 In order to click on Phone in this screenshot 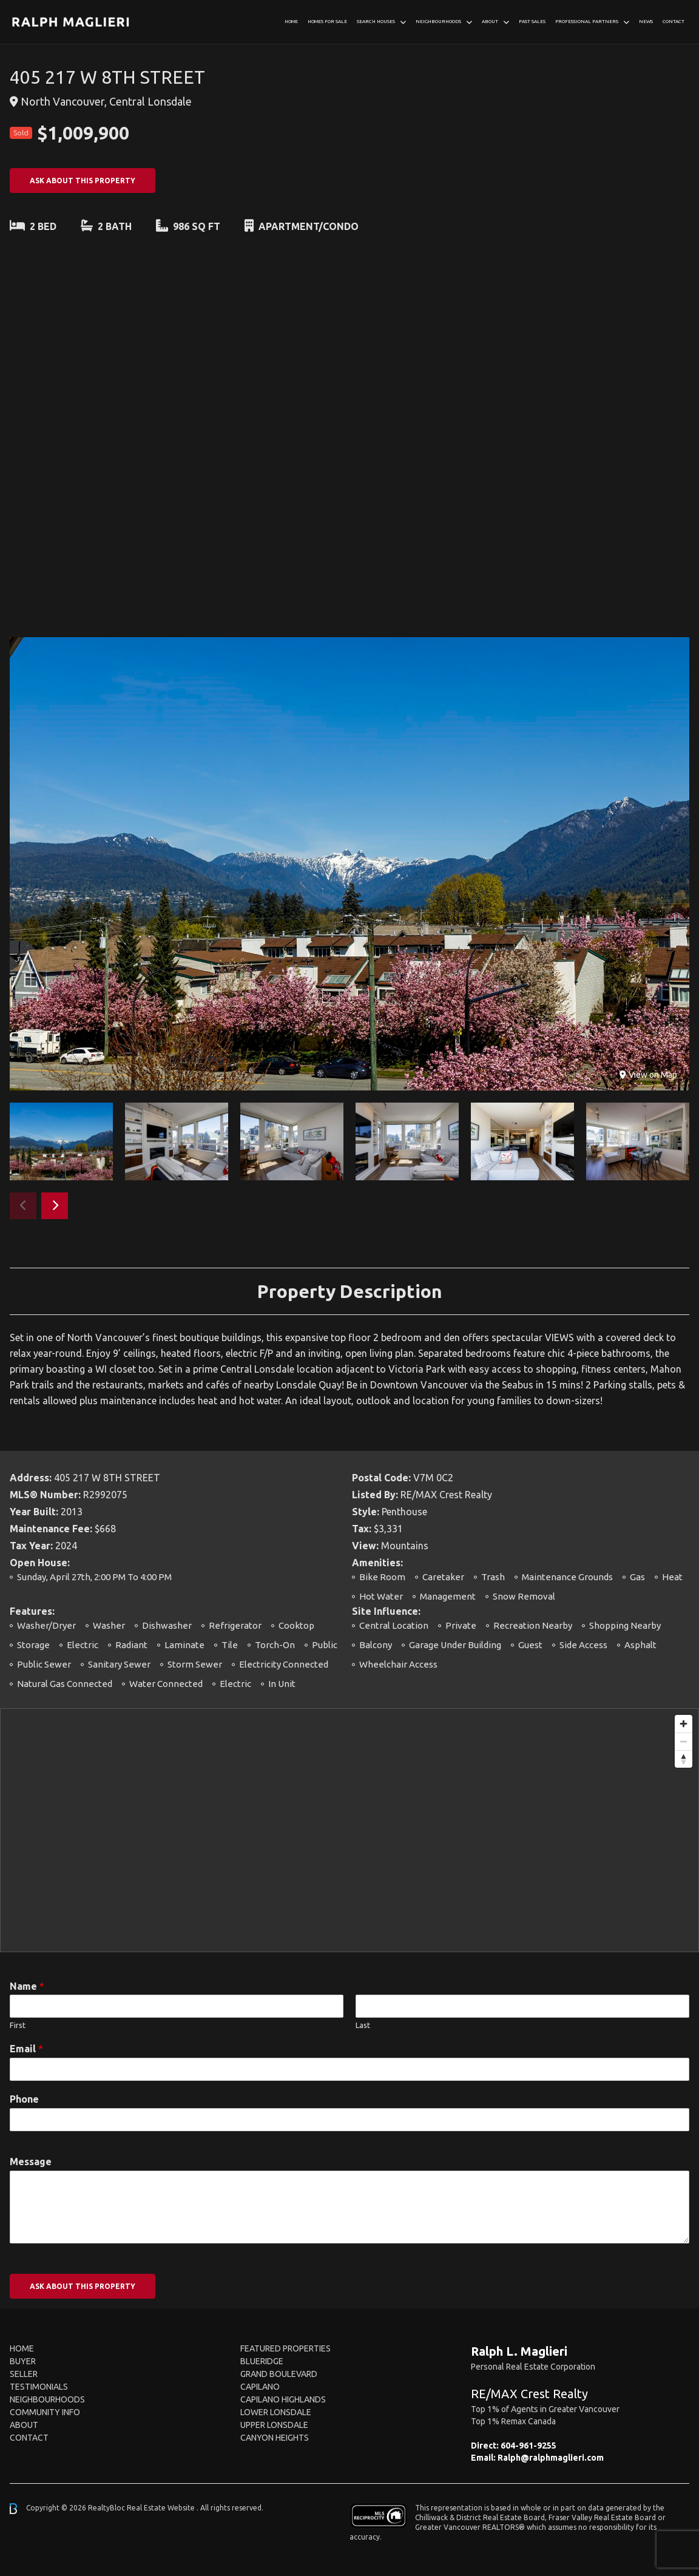, I will do `click(24, 2099)`.